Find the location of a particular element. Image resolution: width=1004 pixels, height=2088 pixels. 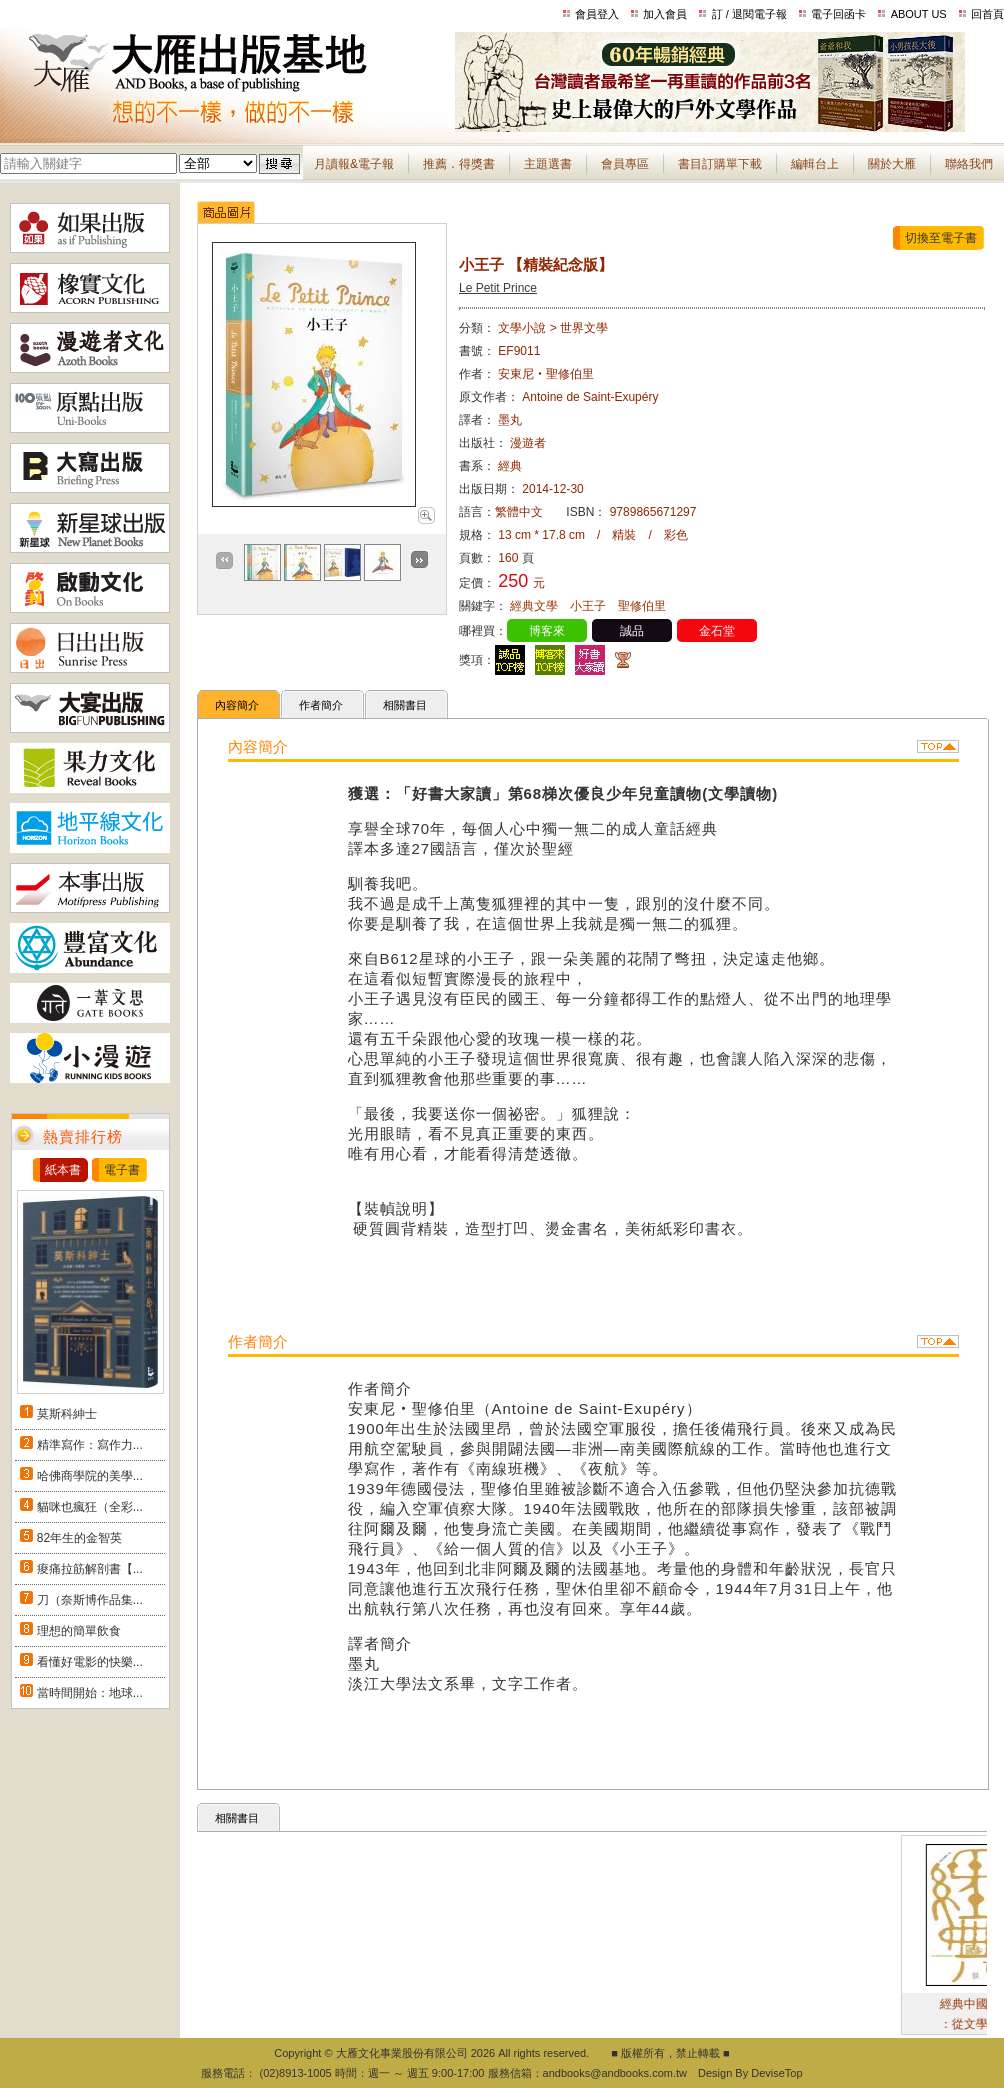

訂 / 退閱電子報 is located at coordinates (749, 14).